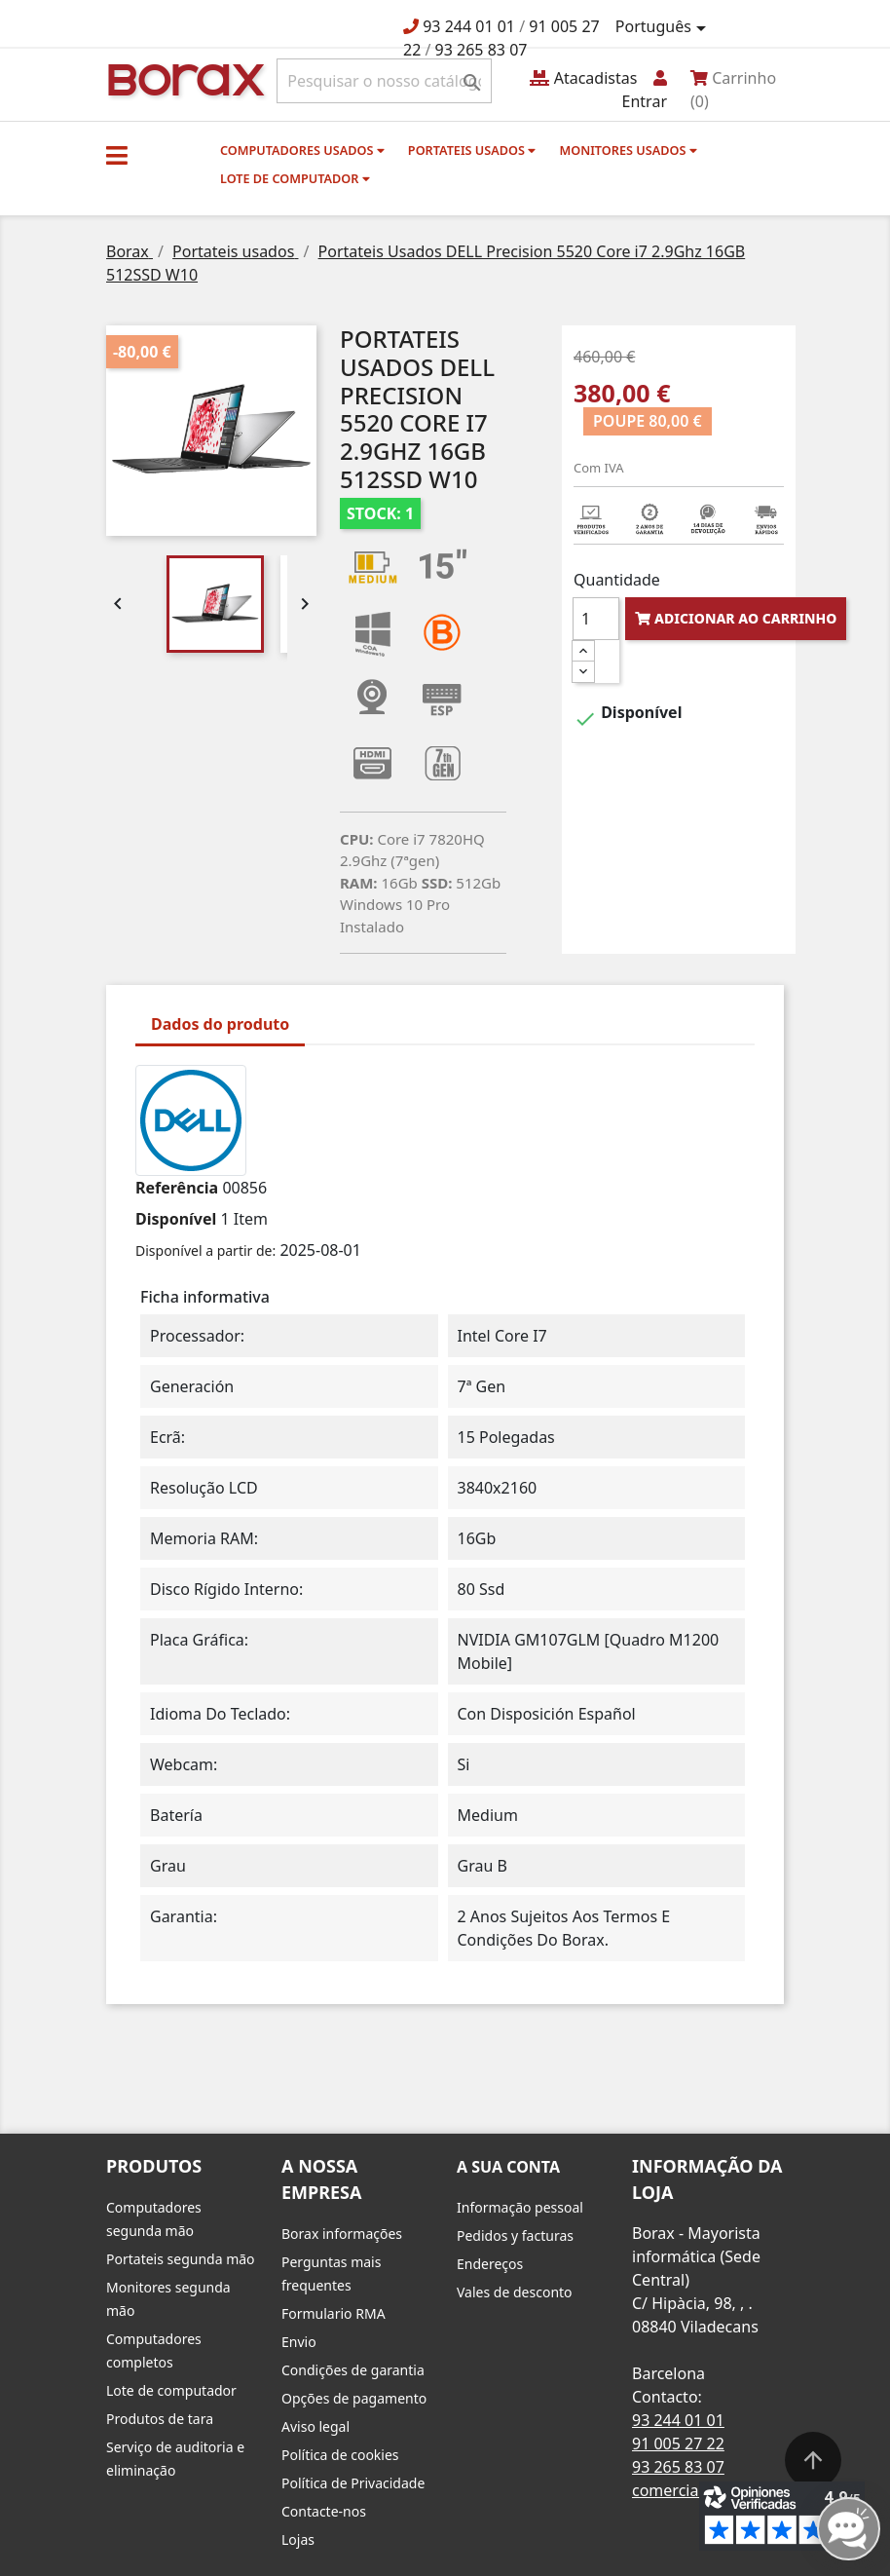 This screenshot has height=2576, width=890. I want to click on Vales de desconto, so click(515, 2292).